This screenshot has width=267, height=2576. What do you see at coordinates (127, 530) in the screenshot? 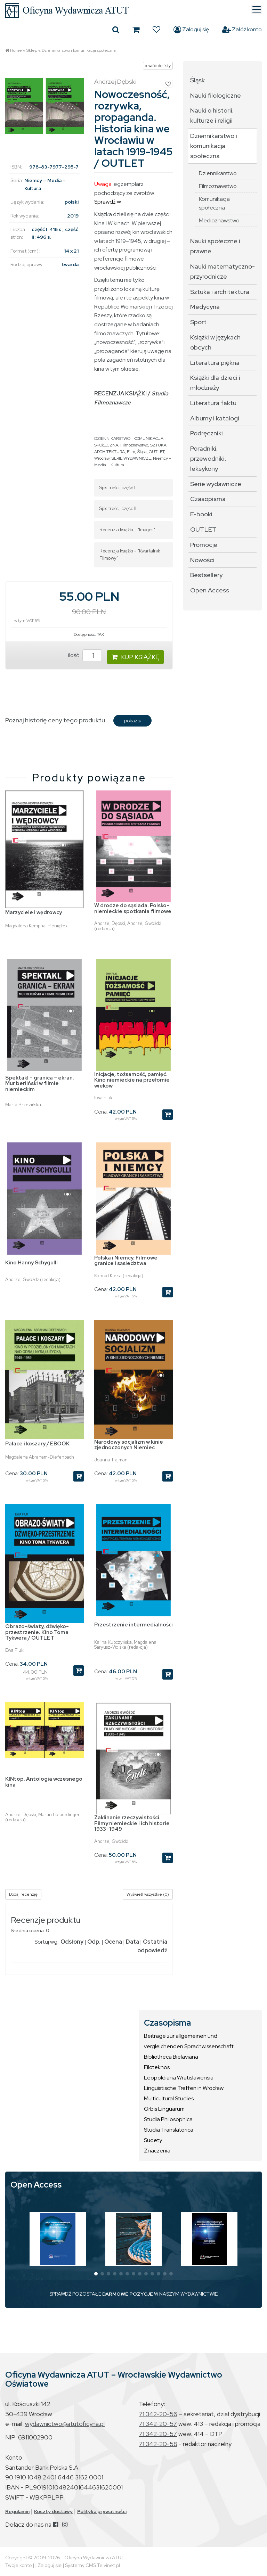
I see `Recenzja książki - "Images"` at bounding box center [127, 530].